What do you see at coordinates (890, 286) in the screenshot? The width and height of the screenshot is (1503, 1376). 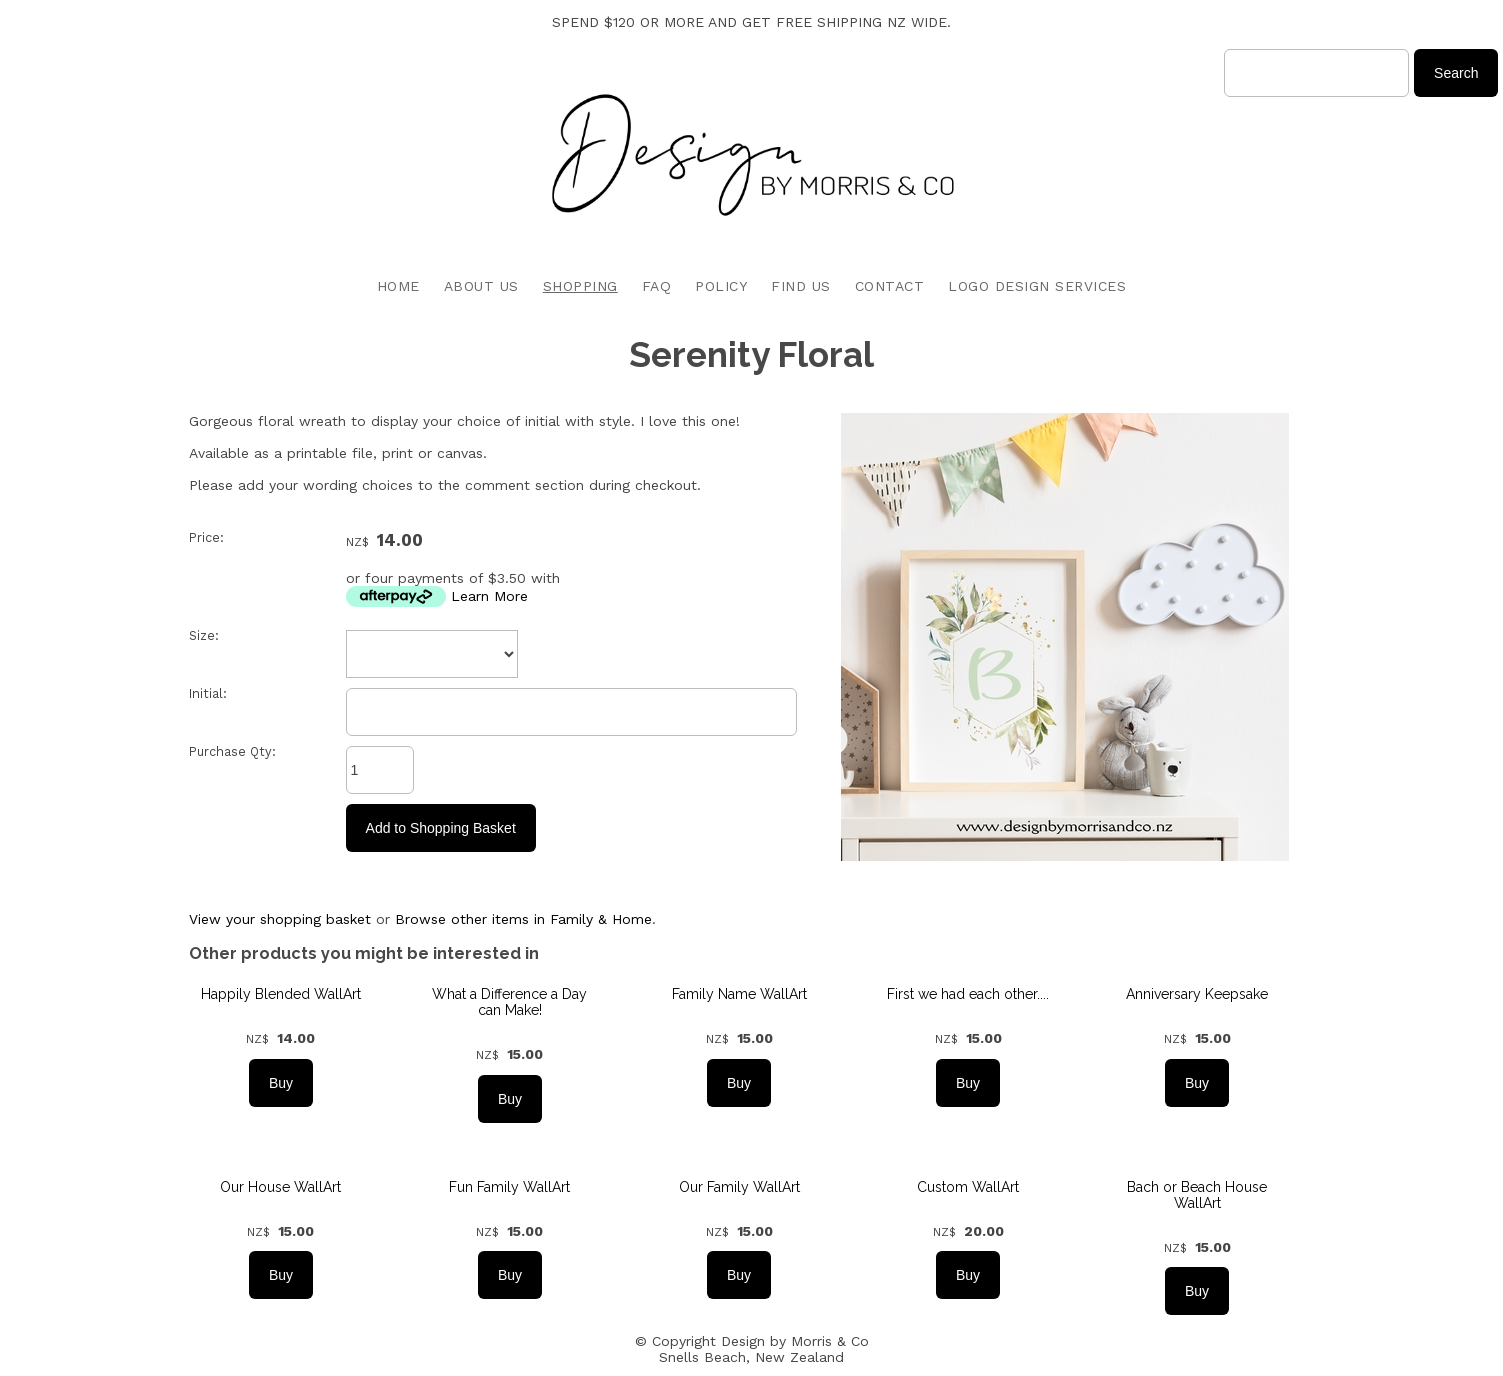 I see `CONTACT` at bounding box center [890, 286].